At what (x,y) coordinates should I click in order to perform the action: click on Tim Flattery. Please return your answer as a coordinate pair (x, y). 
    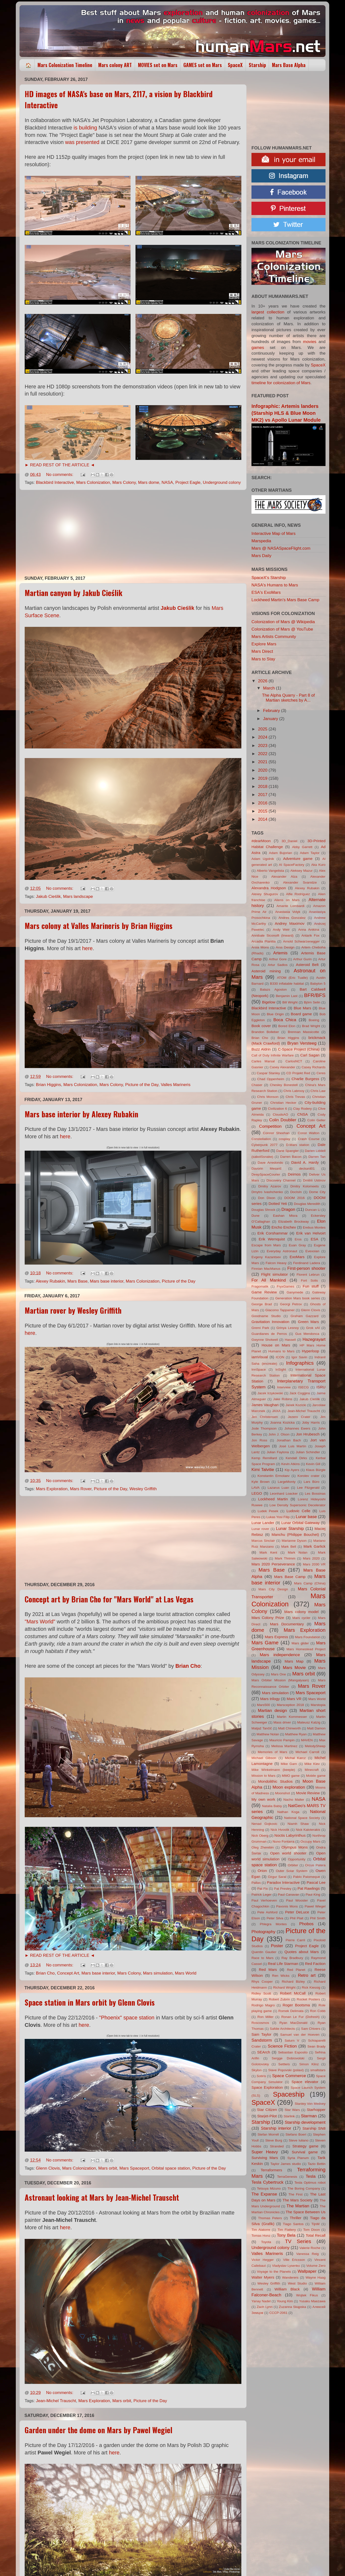
    Looking at the image, I should click on (287, 2229).